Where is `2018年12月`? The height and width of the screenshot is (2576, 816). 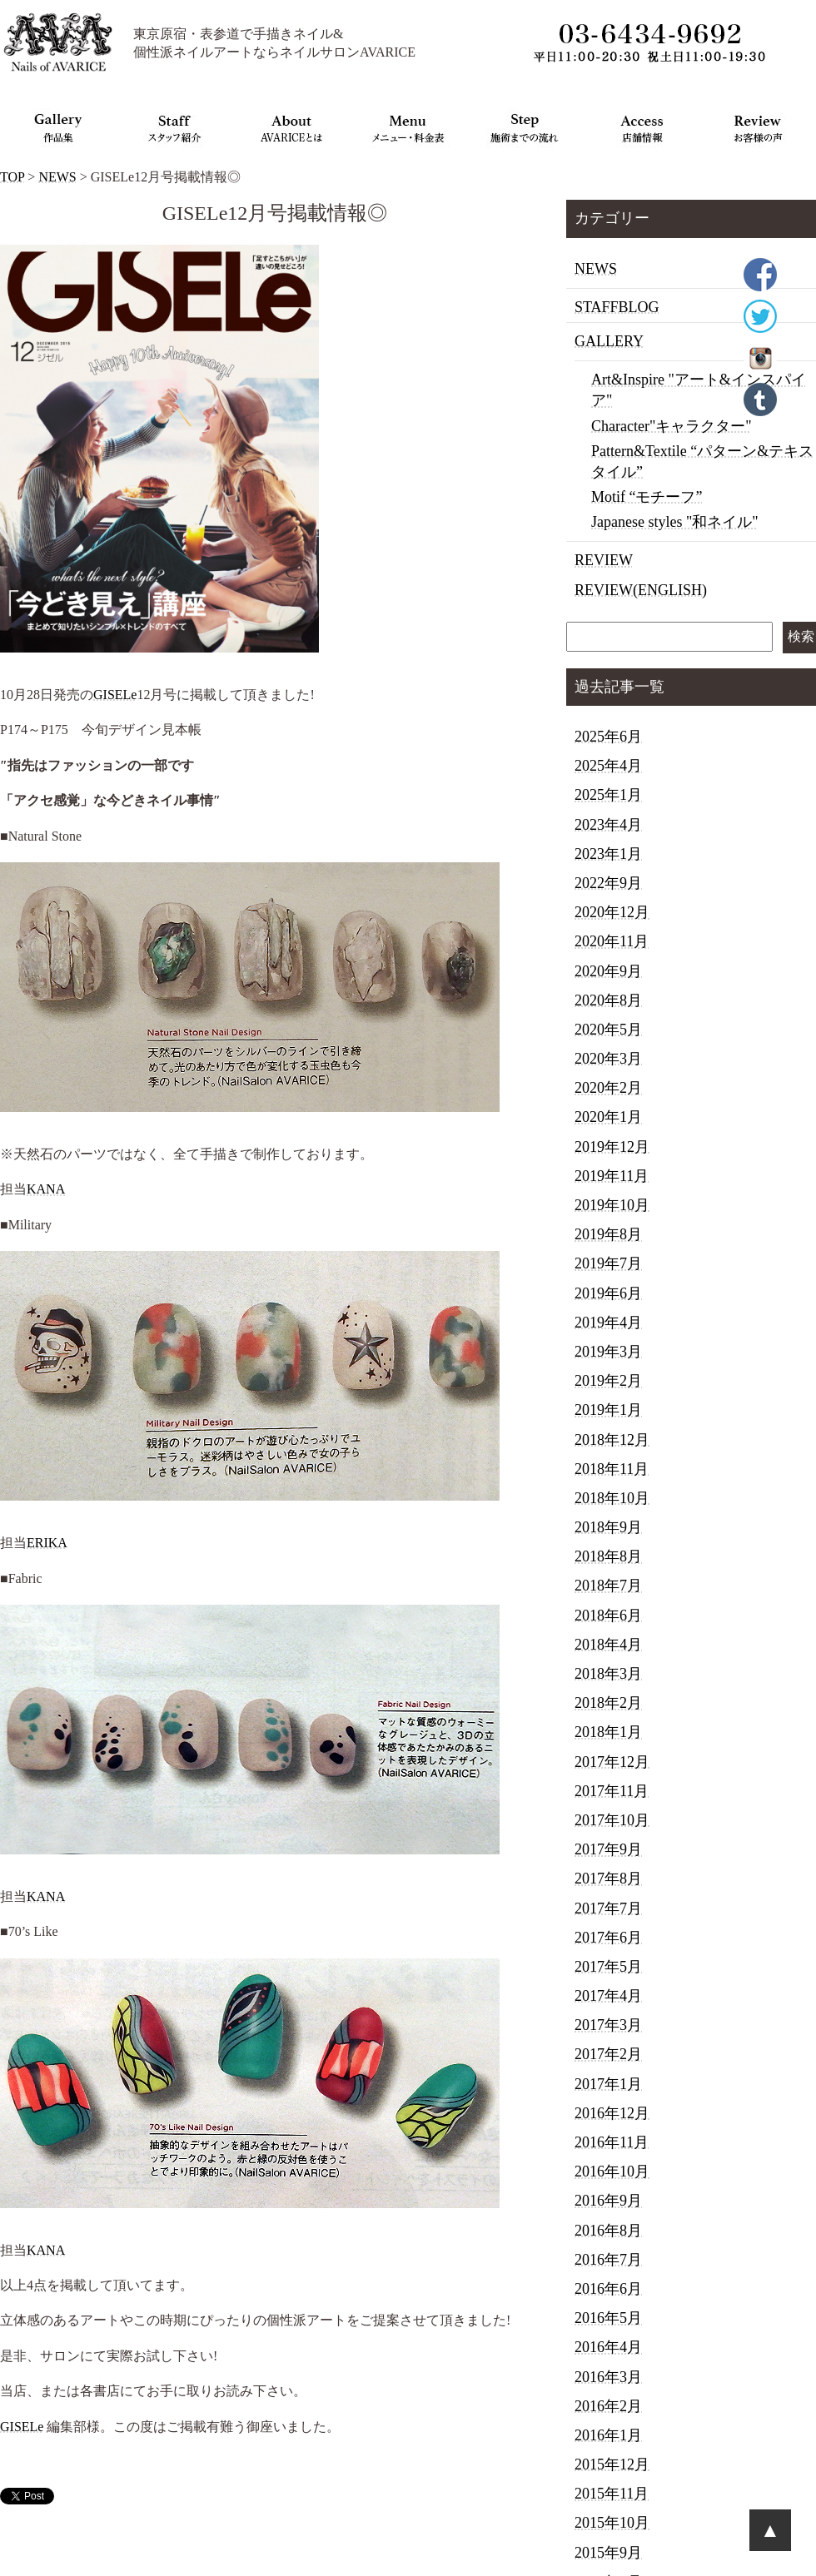
2018年12月 is located at coordinates (612, 1440).